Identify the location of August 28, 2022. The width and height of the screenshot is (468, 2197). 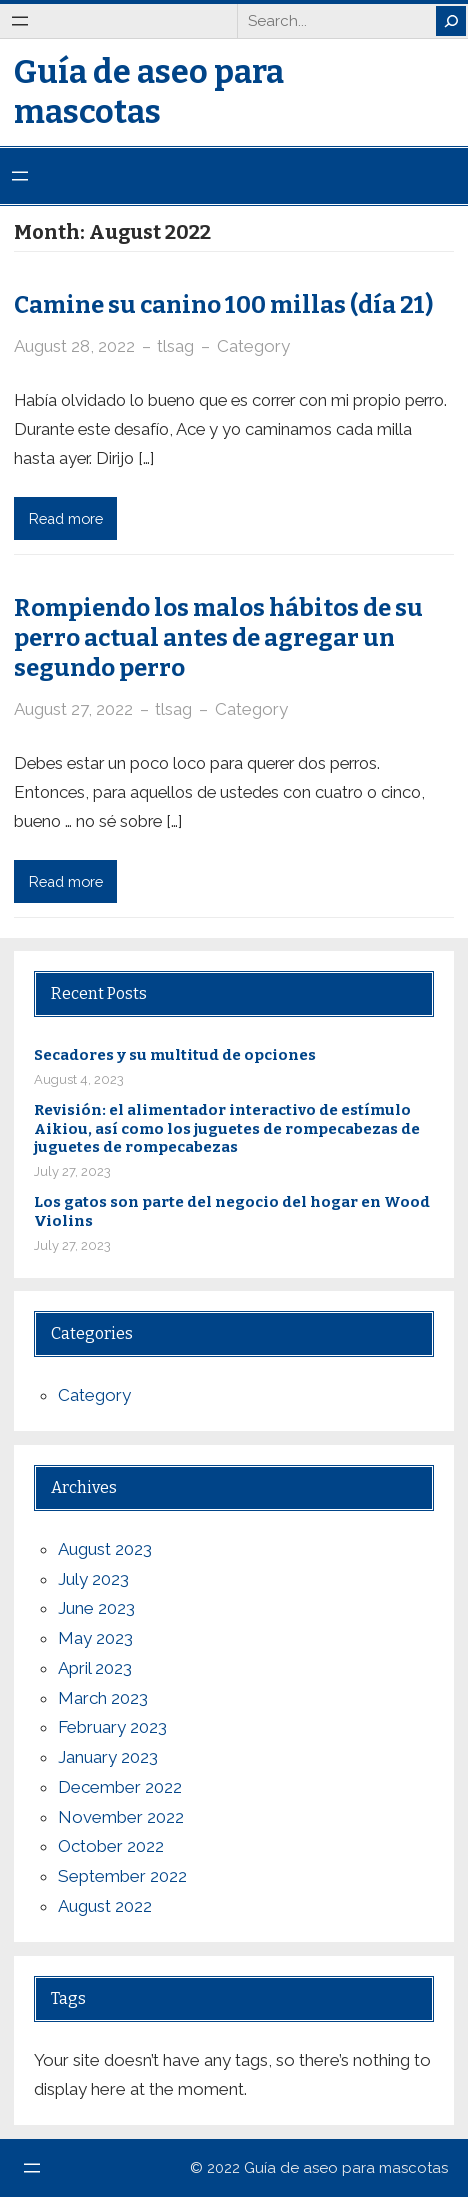
(74, 346).